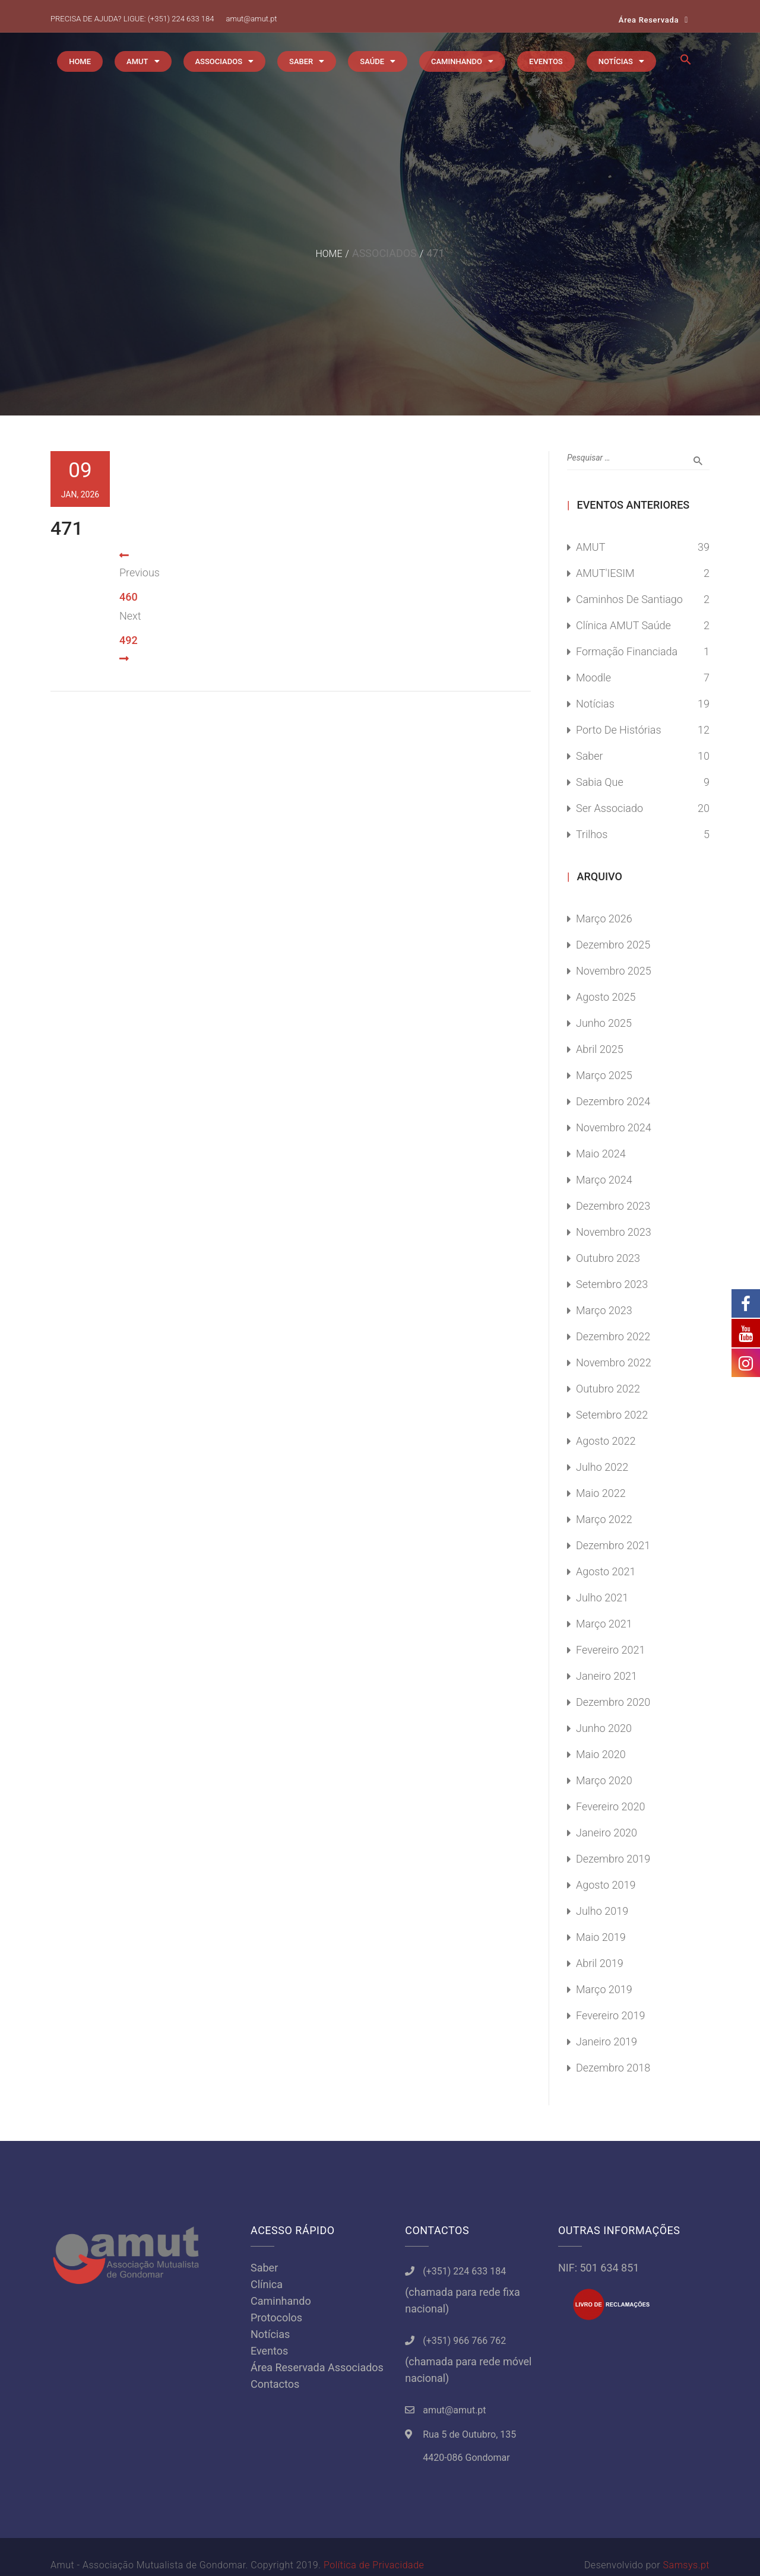 This screenshot has height=2576, width=760. I want to click on Trilhos, so click(591, 834).